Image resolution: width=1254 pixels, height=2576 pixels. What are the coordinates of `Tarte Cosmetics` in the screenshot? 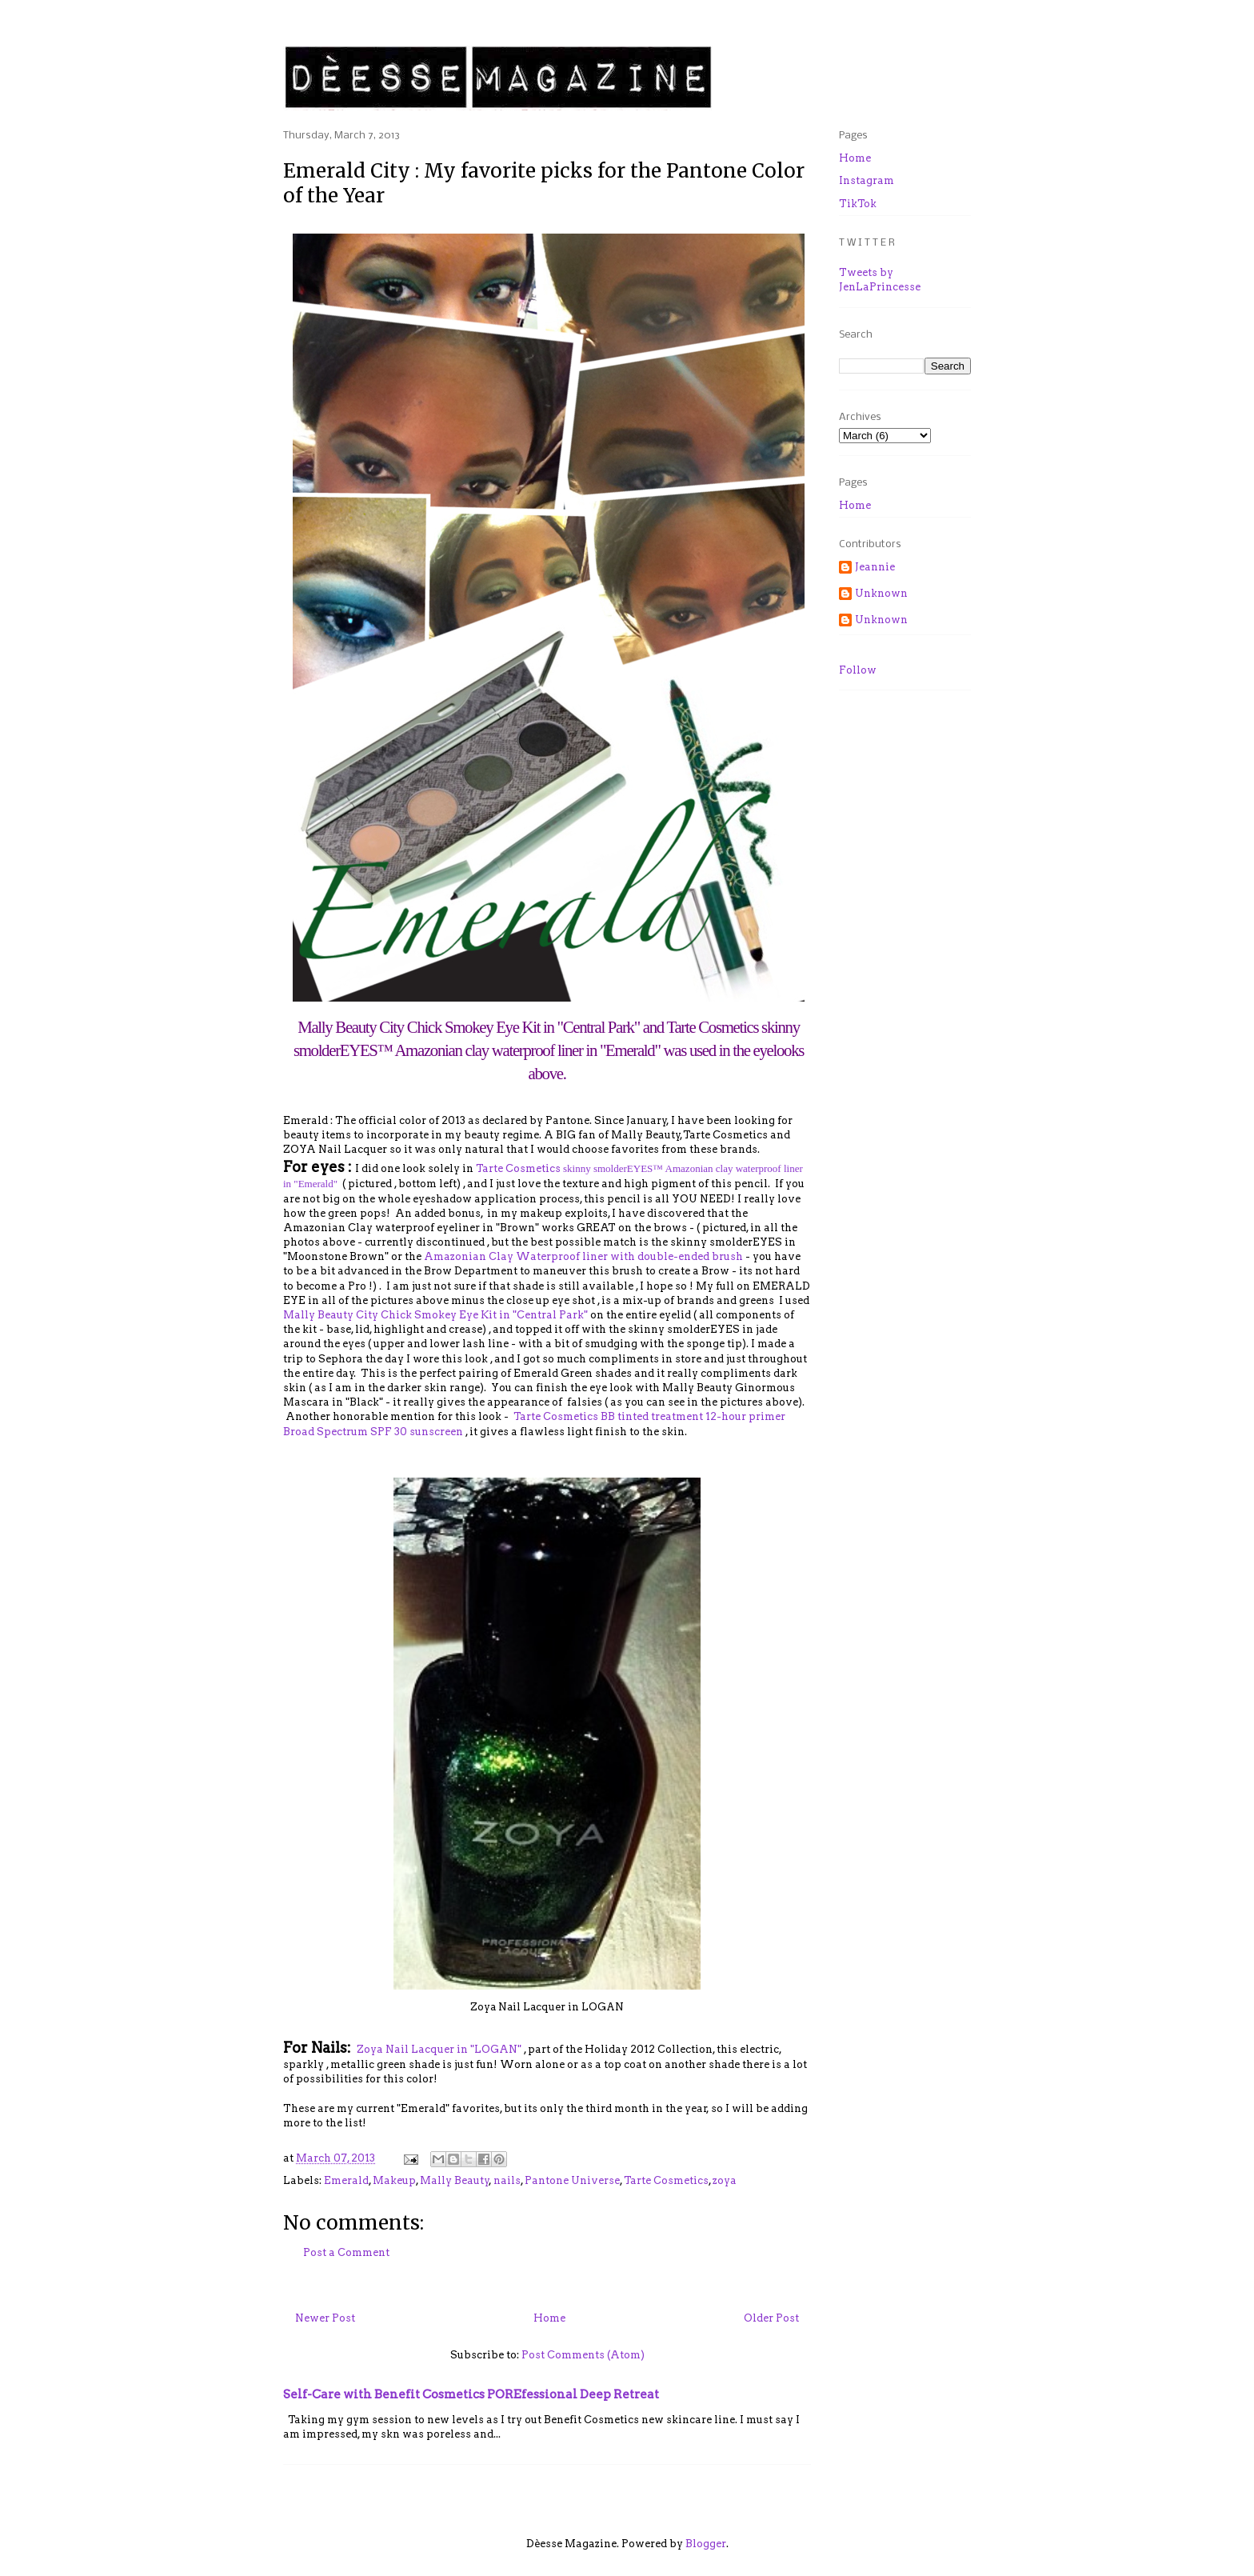 It's located at (666, 2180).